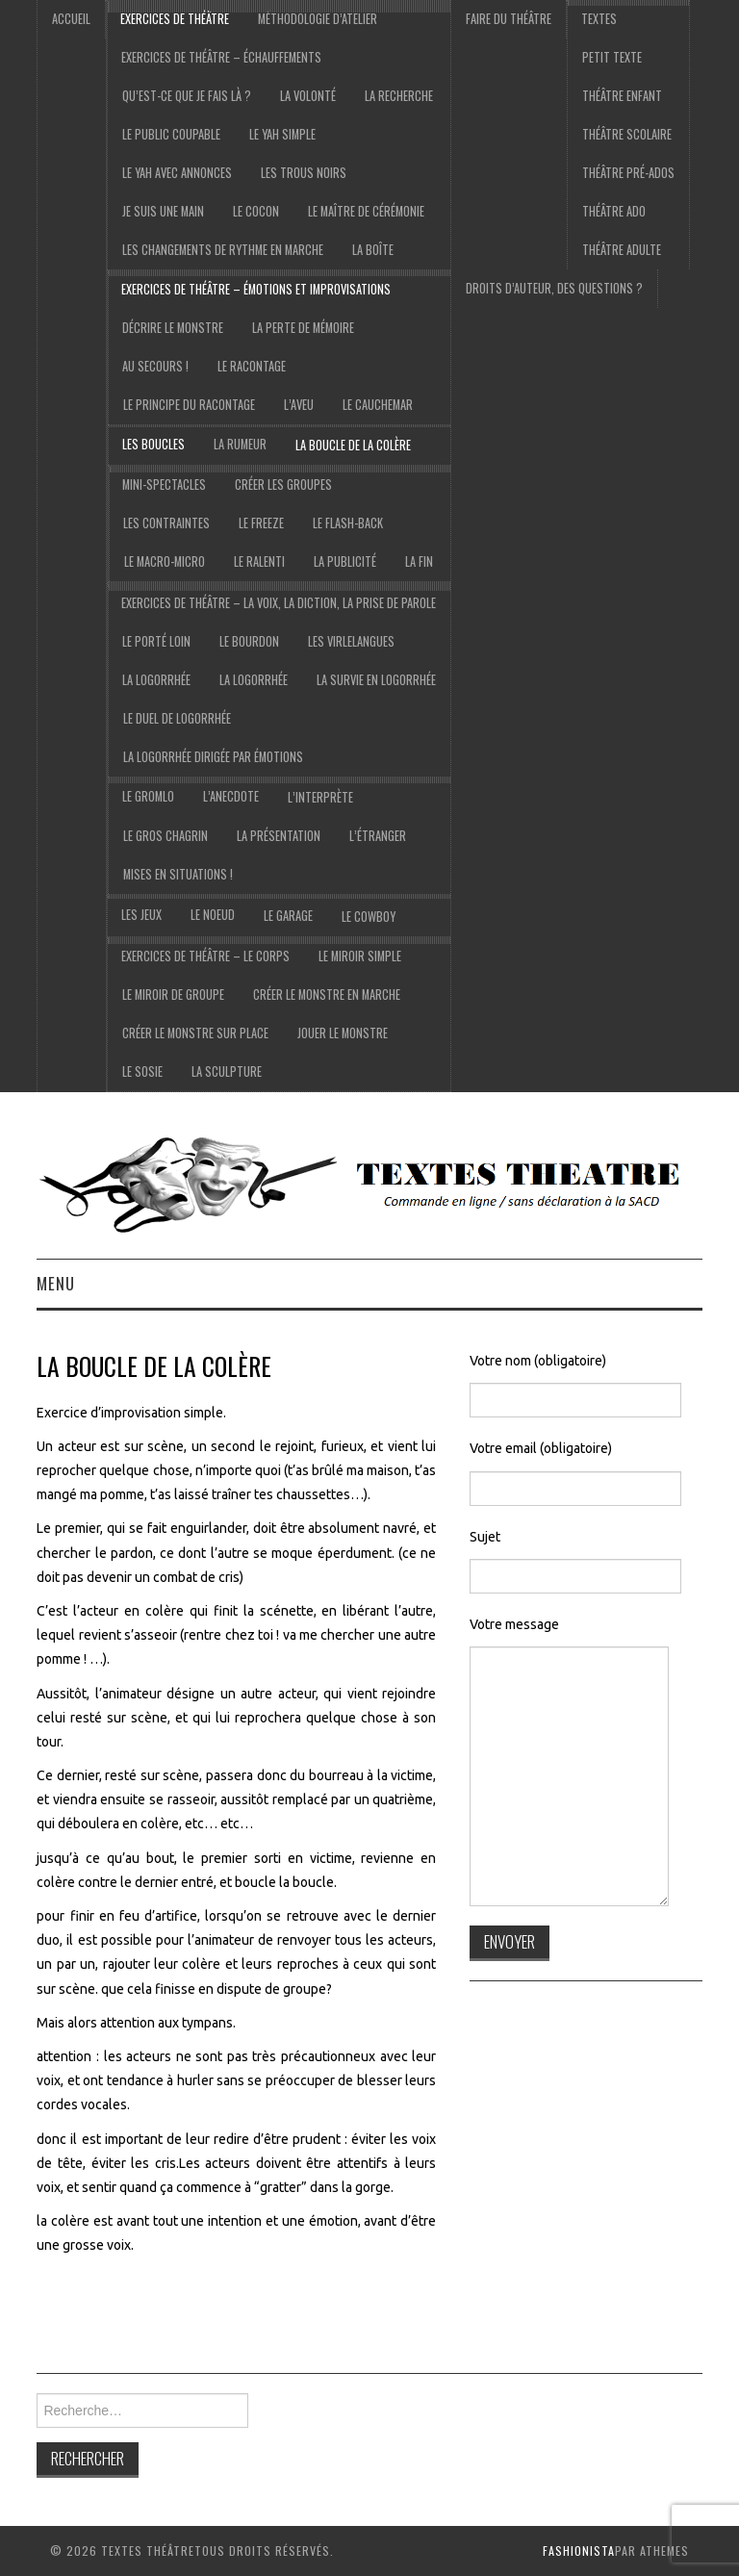 The image size is (739, 2576). I want to click on l’interprète, so click(320, 797).